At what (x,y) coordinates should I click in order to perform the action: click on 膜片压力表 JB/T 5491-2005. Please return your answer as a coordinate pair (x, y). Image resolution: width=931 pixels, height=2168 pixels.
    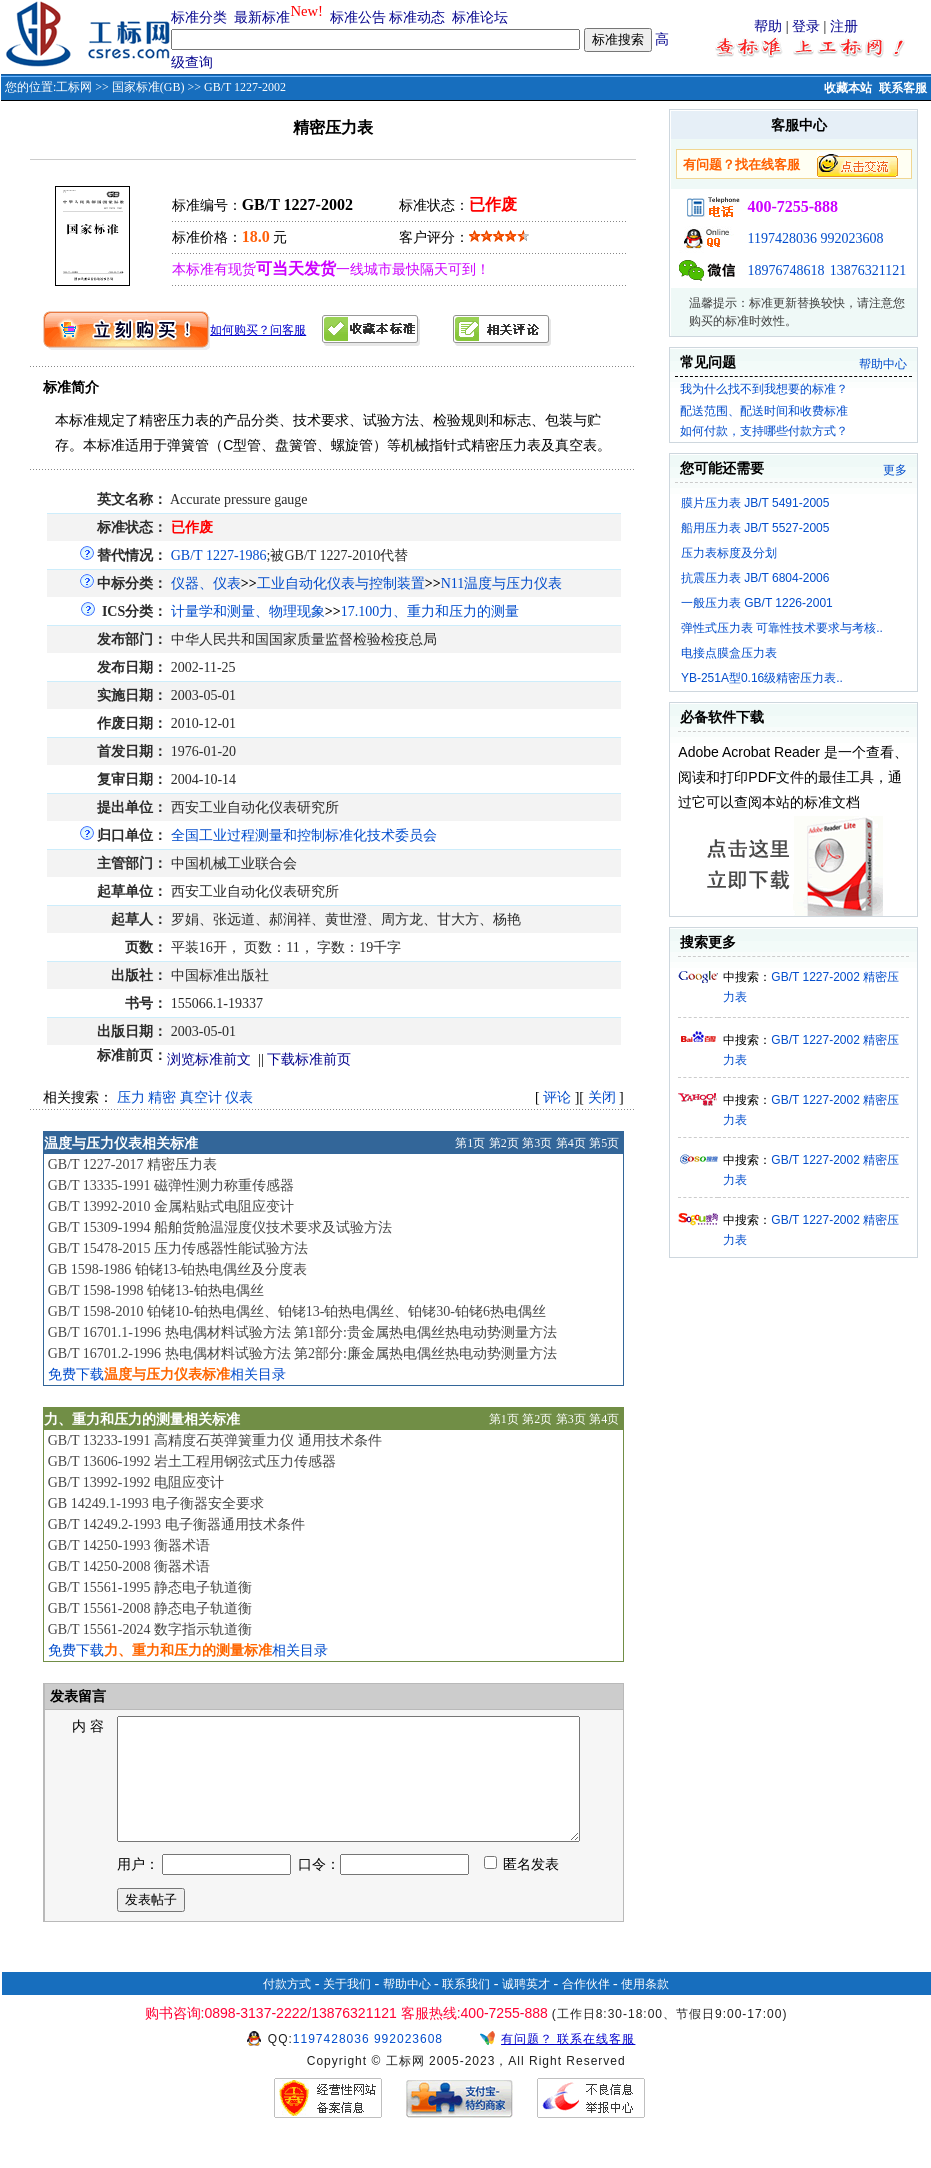
    Looking at the image, I should click on (755, 503).